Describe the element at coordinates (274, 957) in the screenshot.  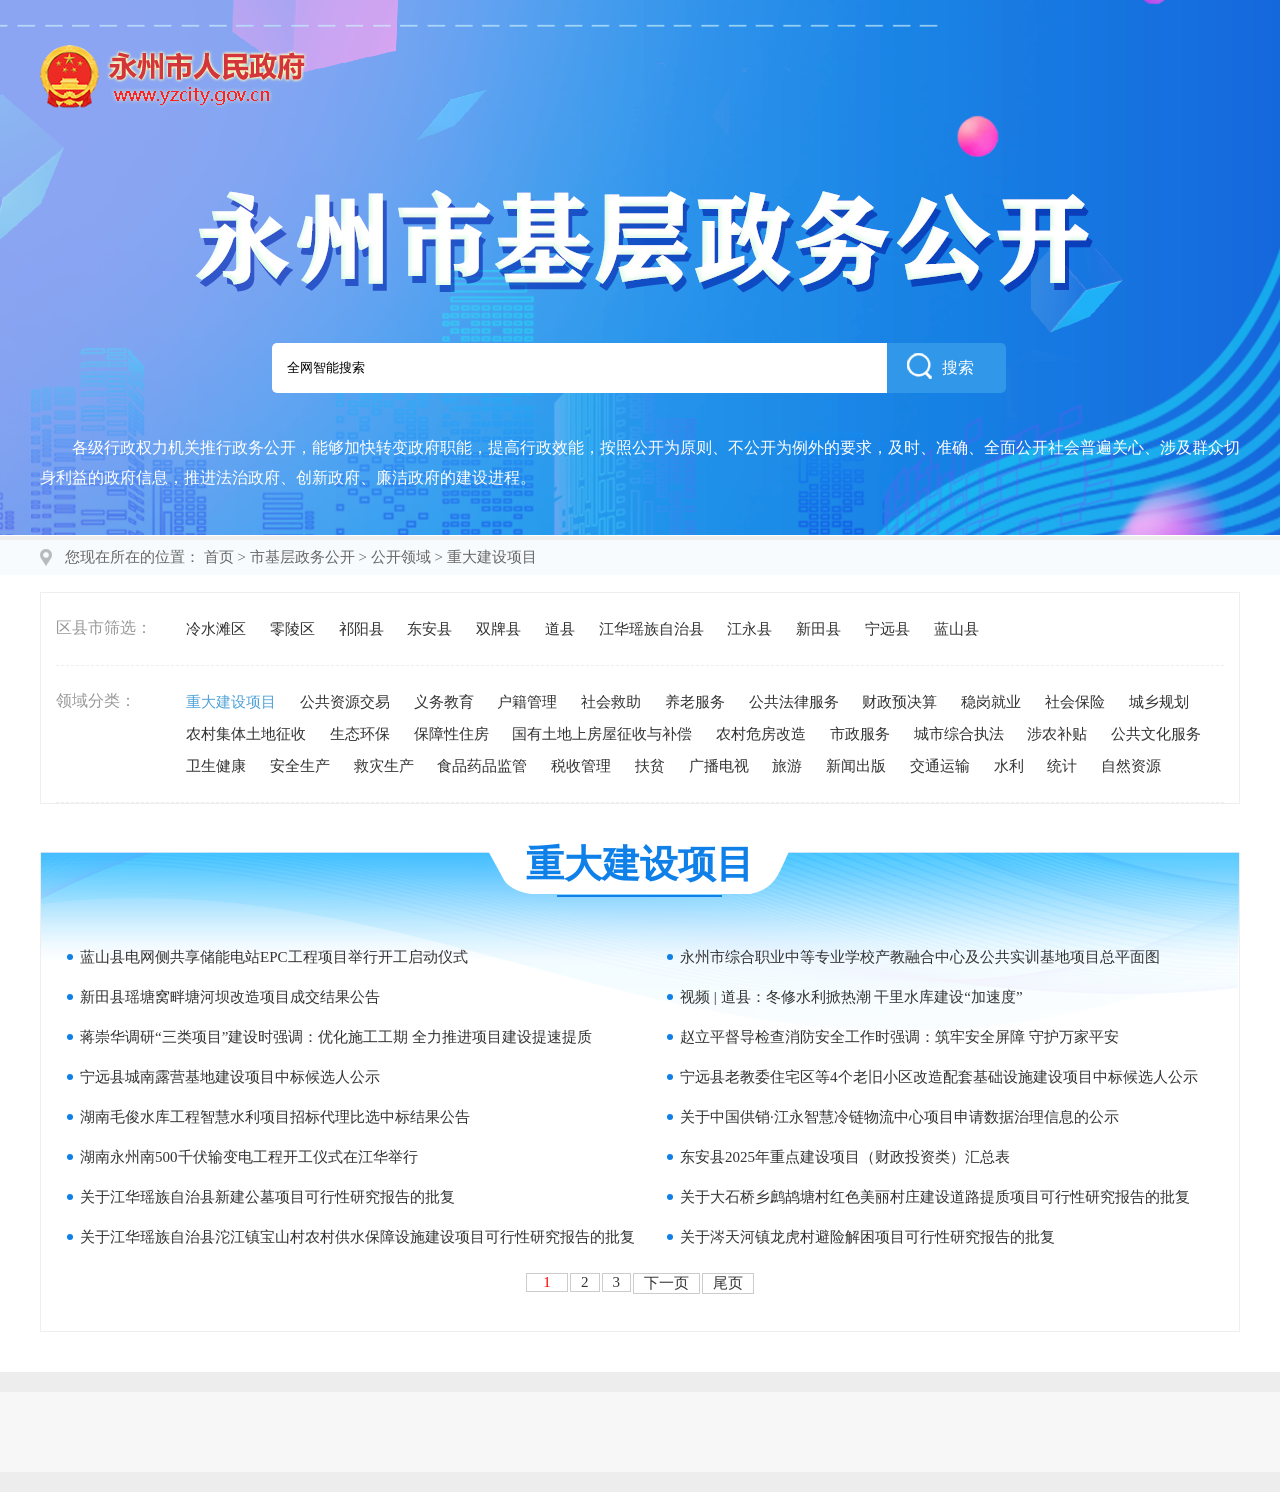
I see `蓝山县电网侧共享储能电站EPC工程项目举行开工启动仪式` at that location.